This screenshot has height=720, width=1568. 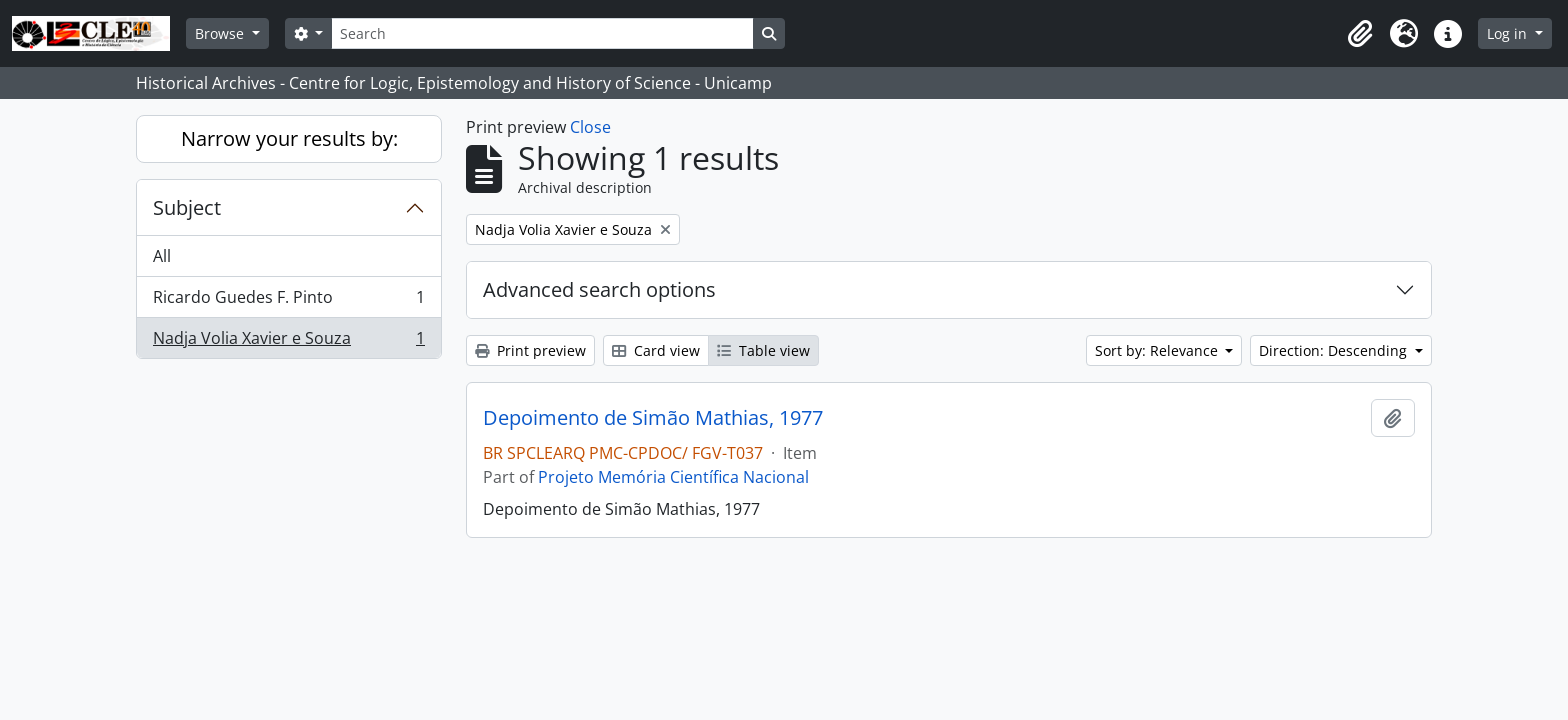 I want to click on Projeto Memória Científica Nacional, so click(x=673, y=477).